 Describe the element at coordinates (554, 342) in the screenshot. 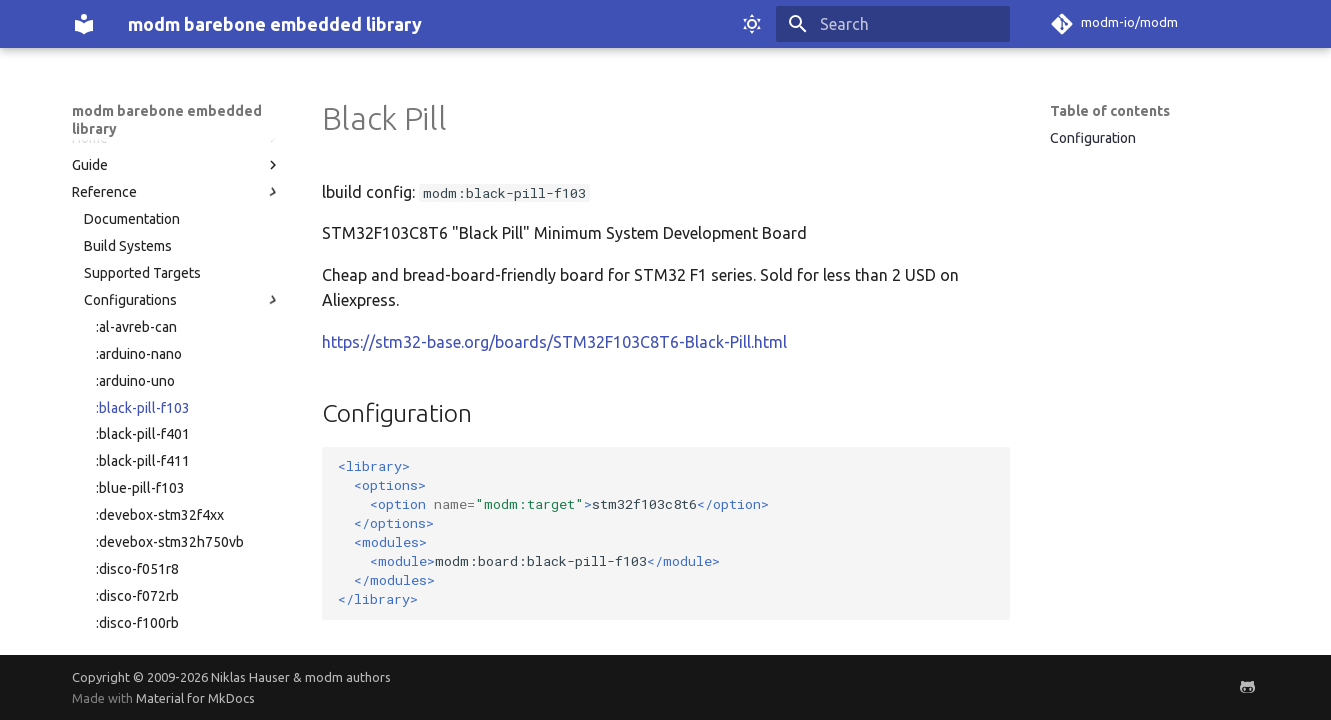

I see `https://stm32-base.org/boards/STM32F103C8T6-Black-Pill.html` at that location.